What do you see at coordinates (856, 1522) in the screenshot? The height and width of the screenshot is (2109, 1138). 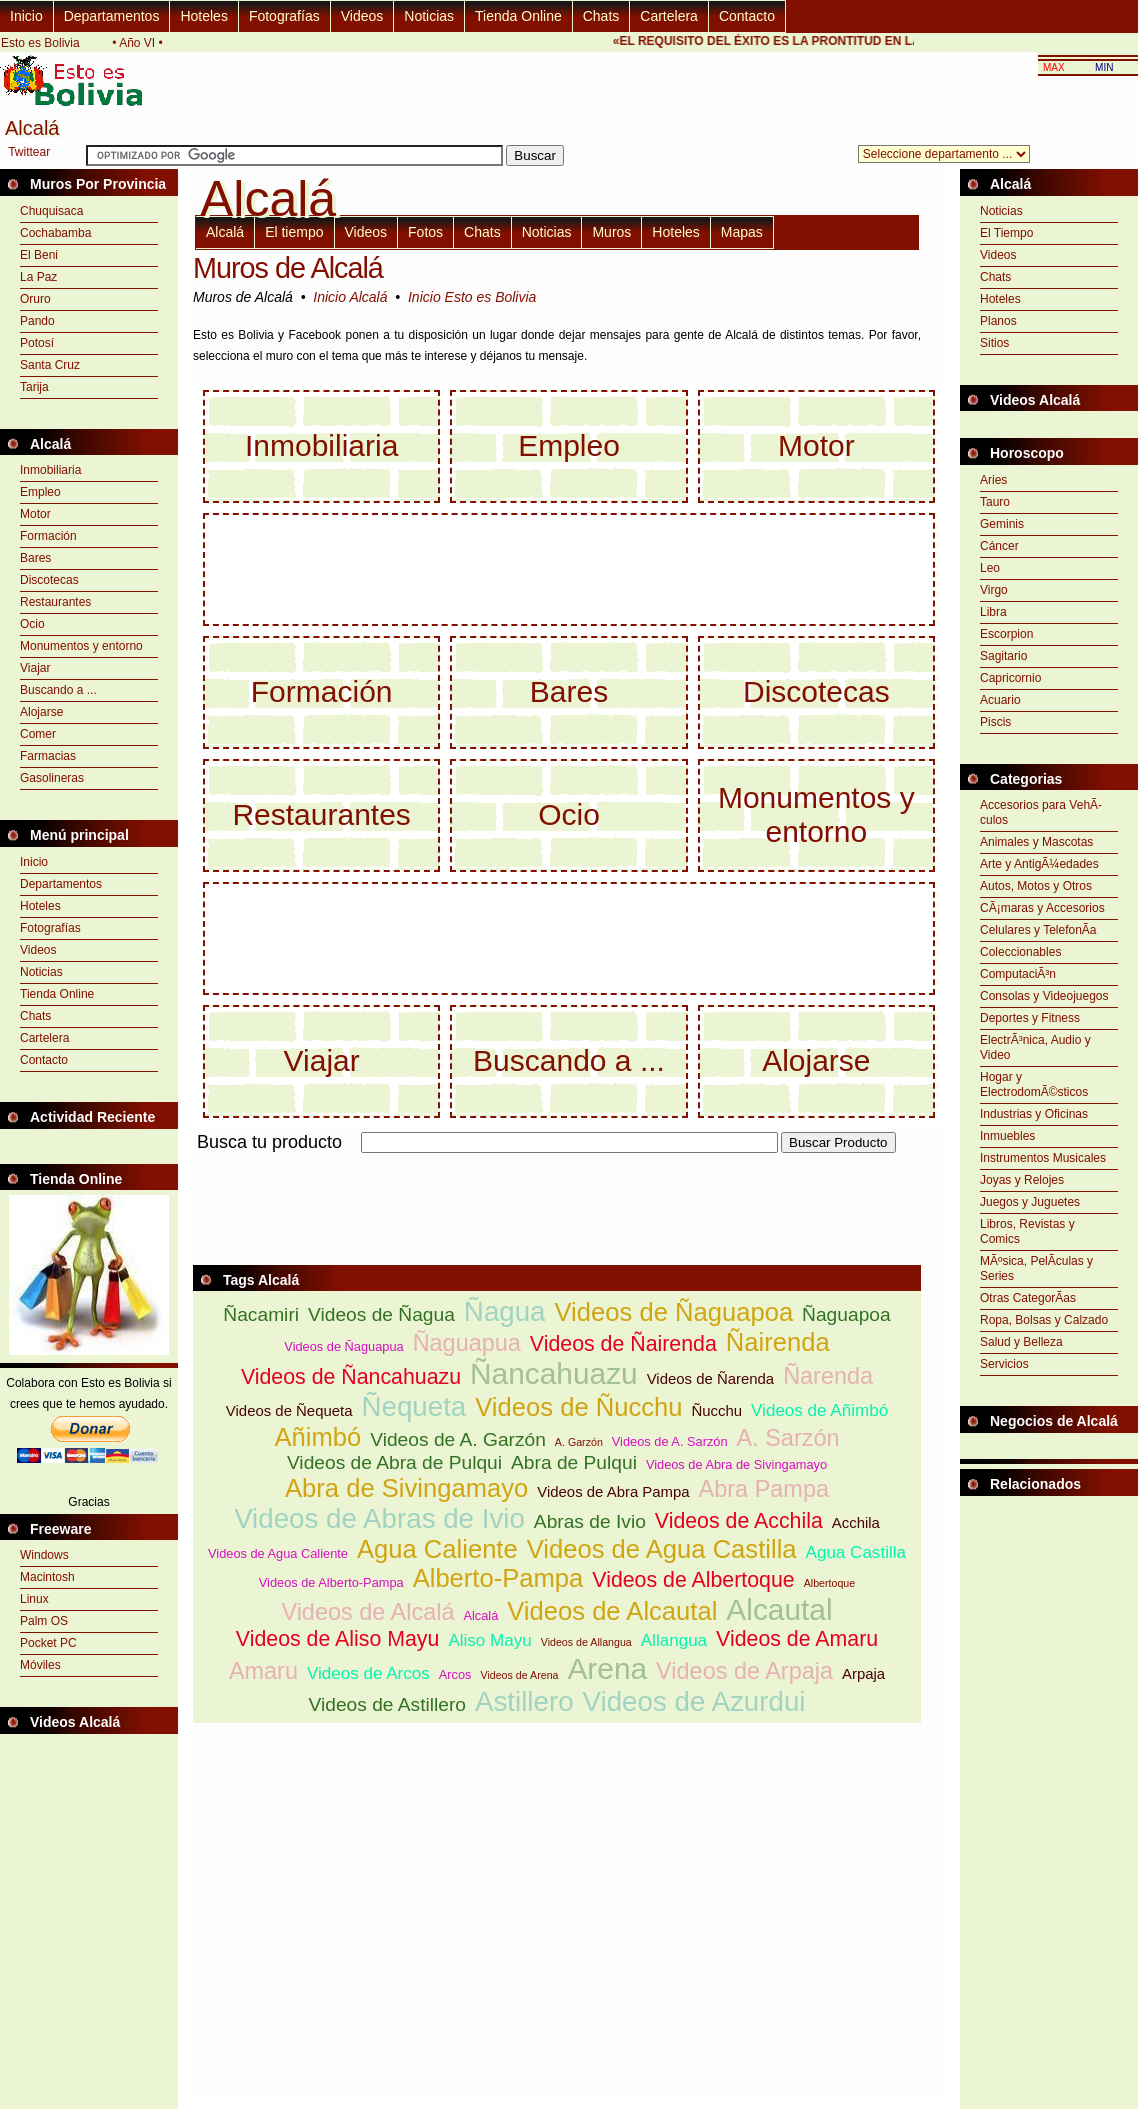 I see `Acchila` at bounding box center [856, 1522].